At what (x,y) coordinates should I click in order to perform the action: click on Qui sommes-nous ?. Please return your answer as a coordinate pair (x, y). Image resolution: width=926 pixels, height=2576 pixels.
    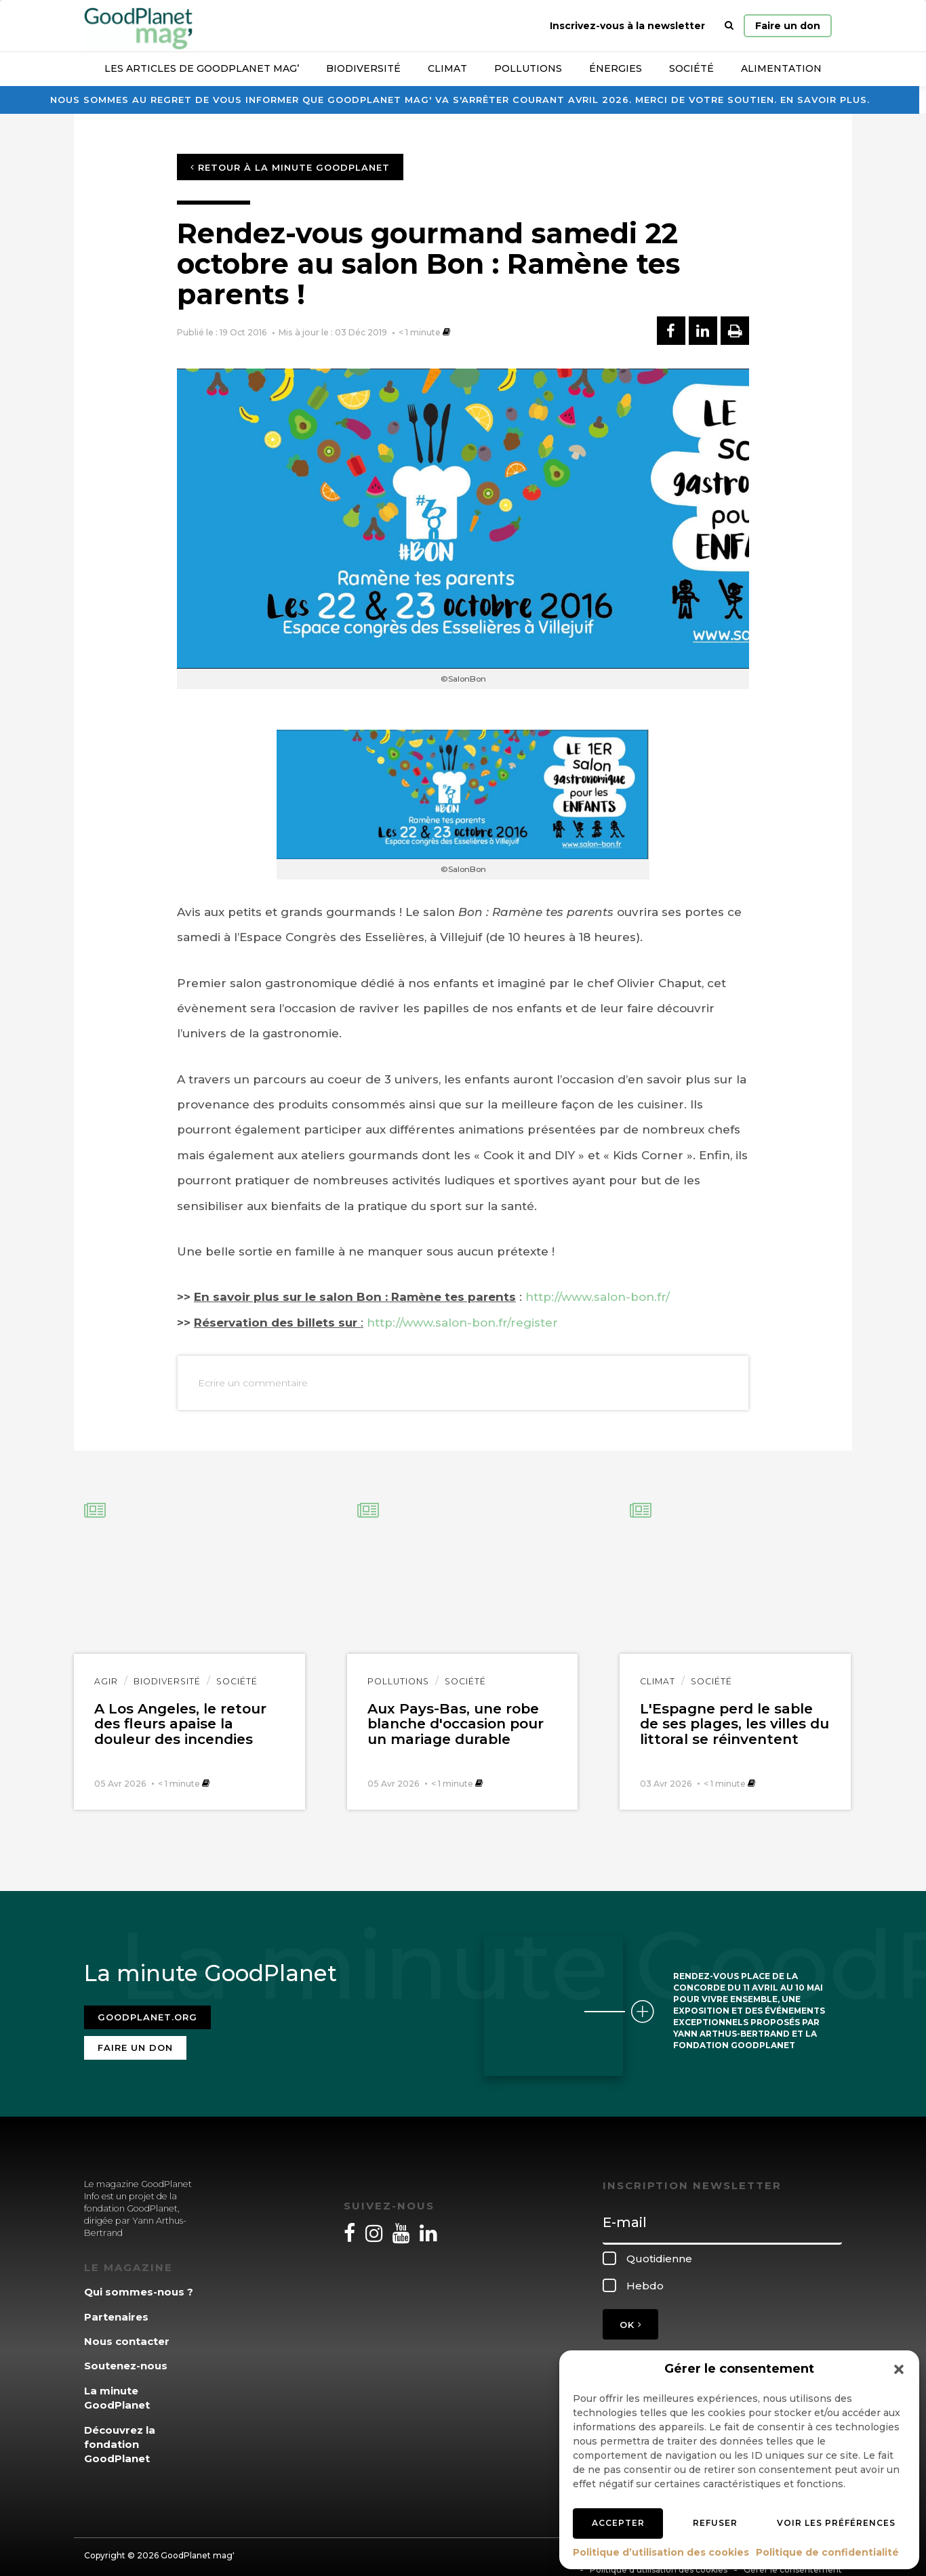
    Looking at the image, I should click on (138, 2280).